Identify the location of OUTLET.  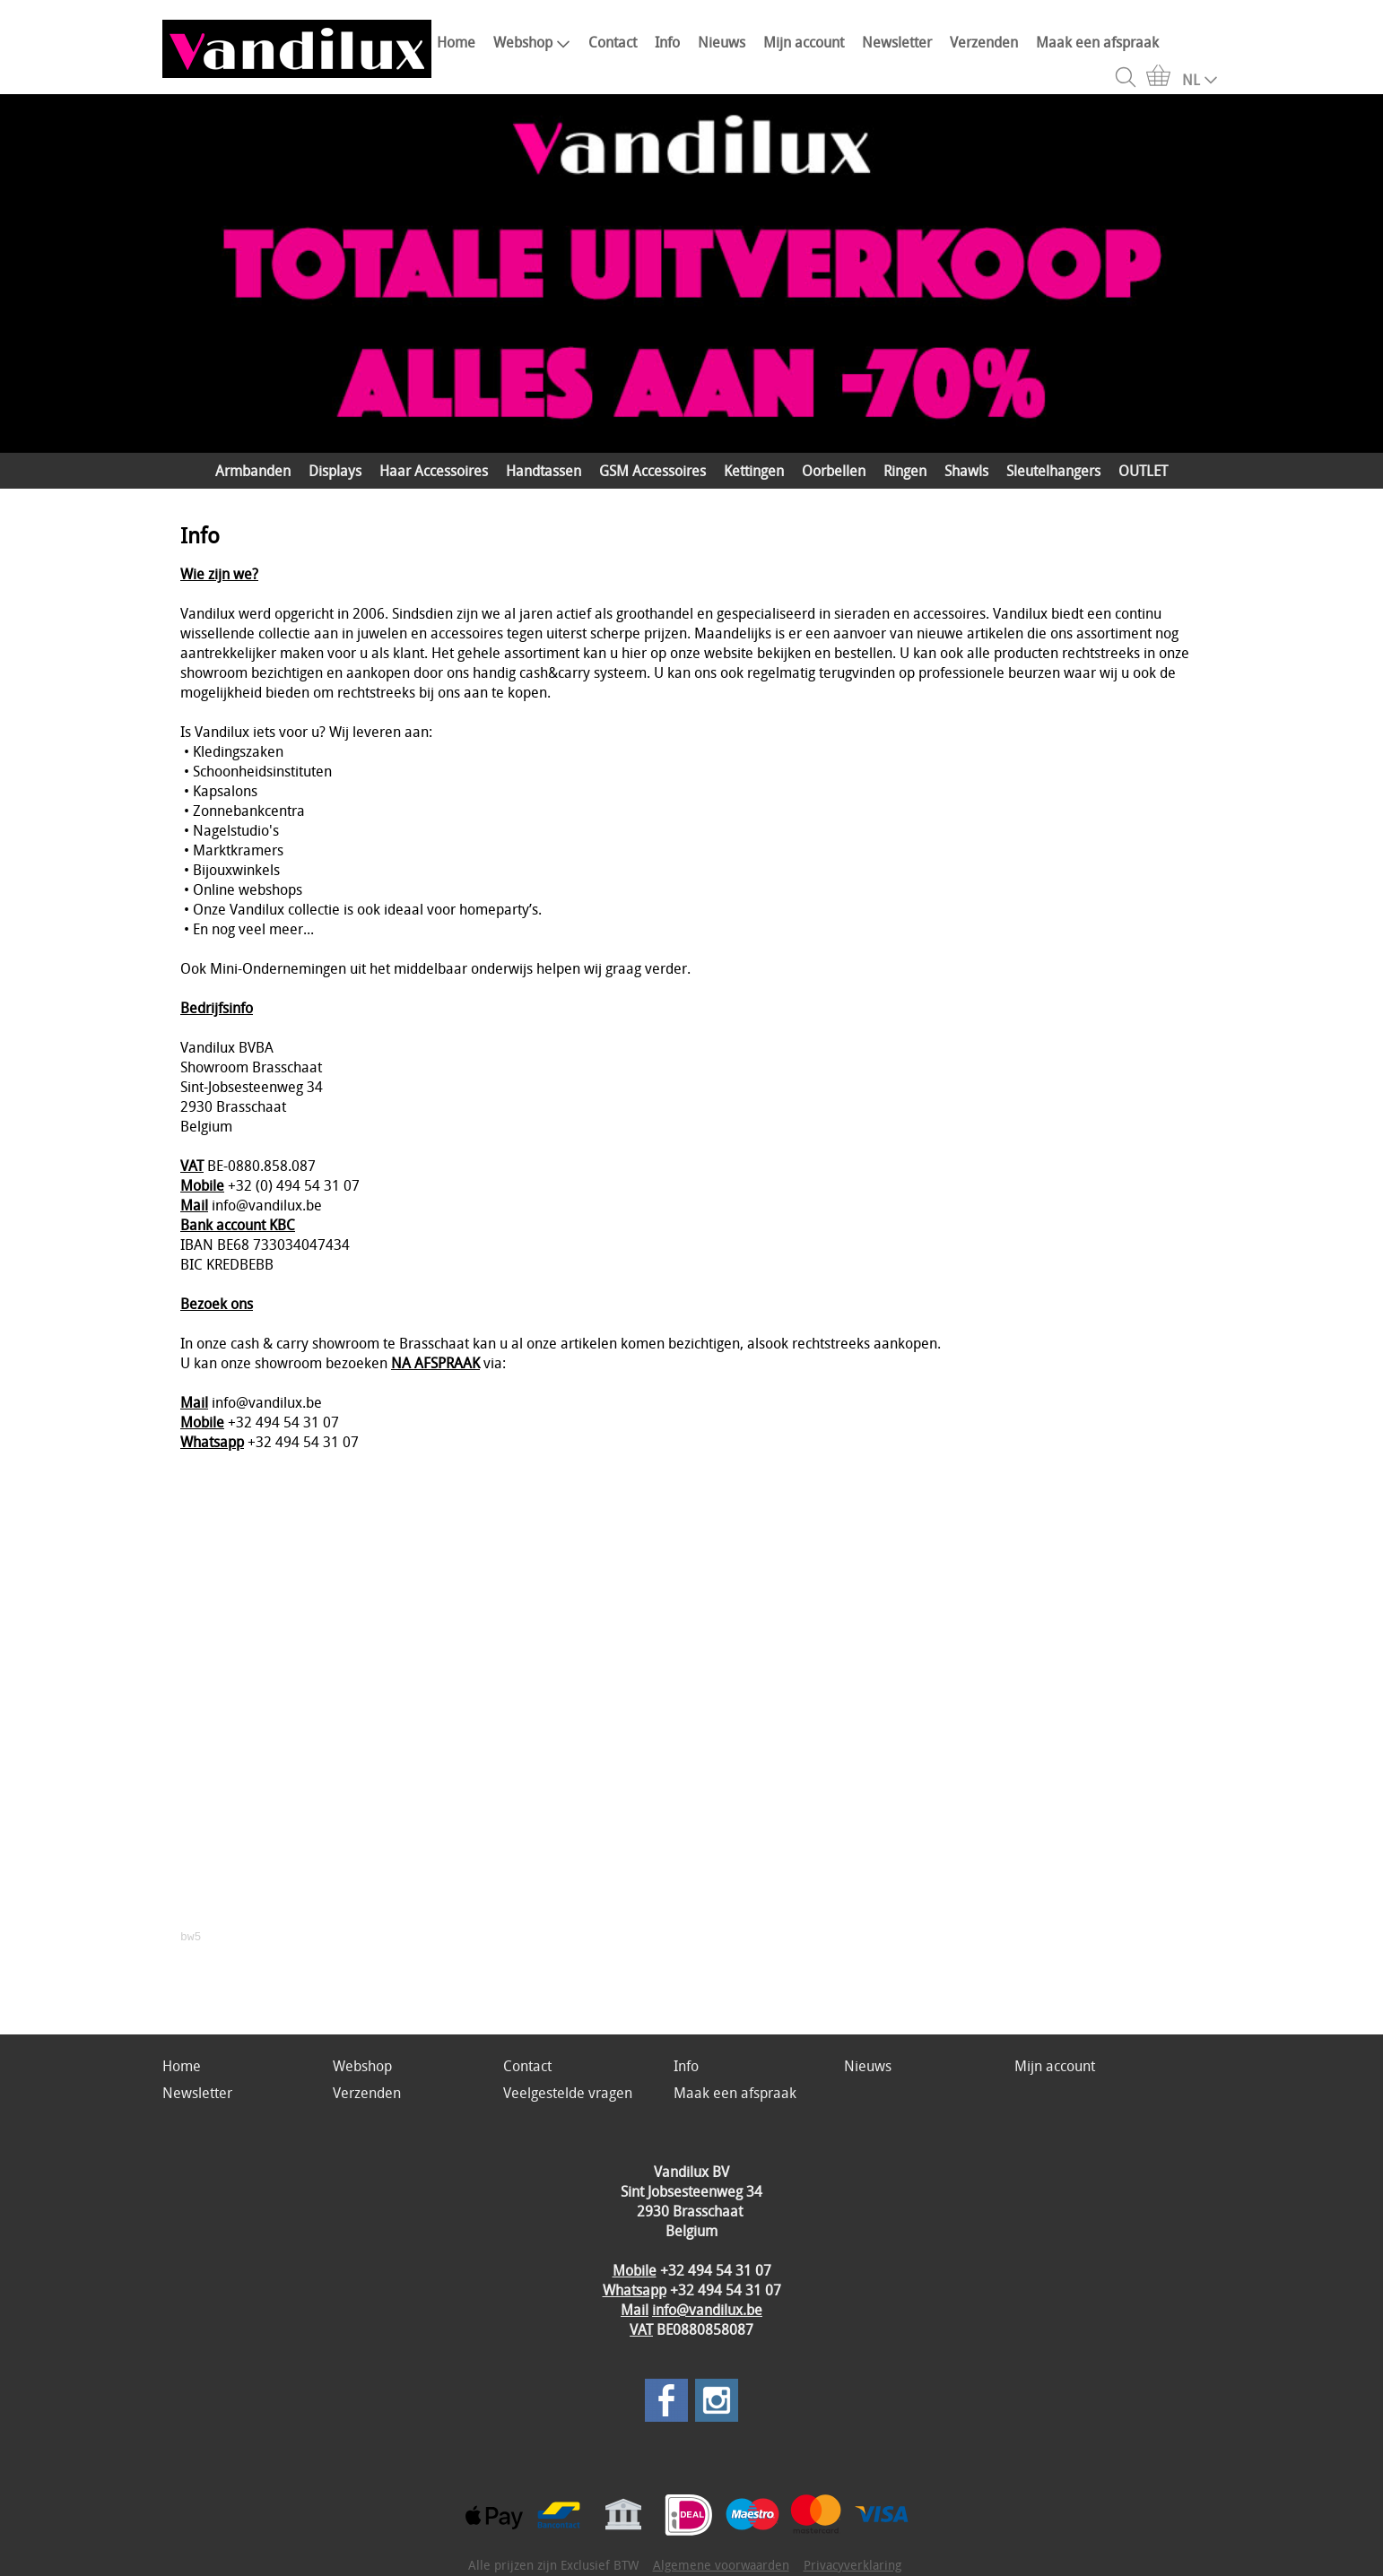
(1143, 471).